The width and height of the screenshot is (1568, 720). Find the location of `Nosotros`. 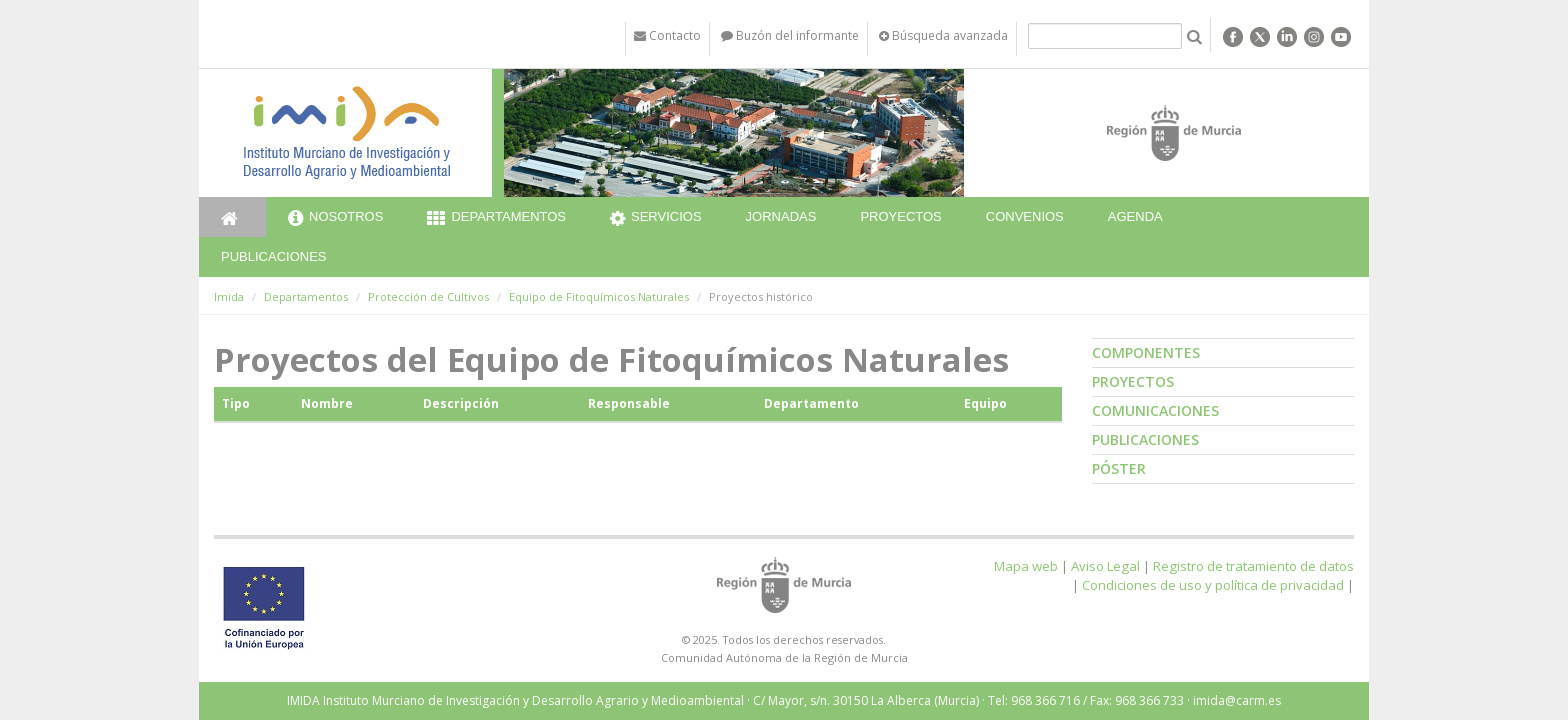

Nosotros is located at coordinates (335, 219).